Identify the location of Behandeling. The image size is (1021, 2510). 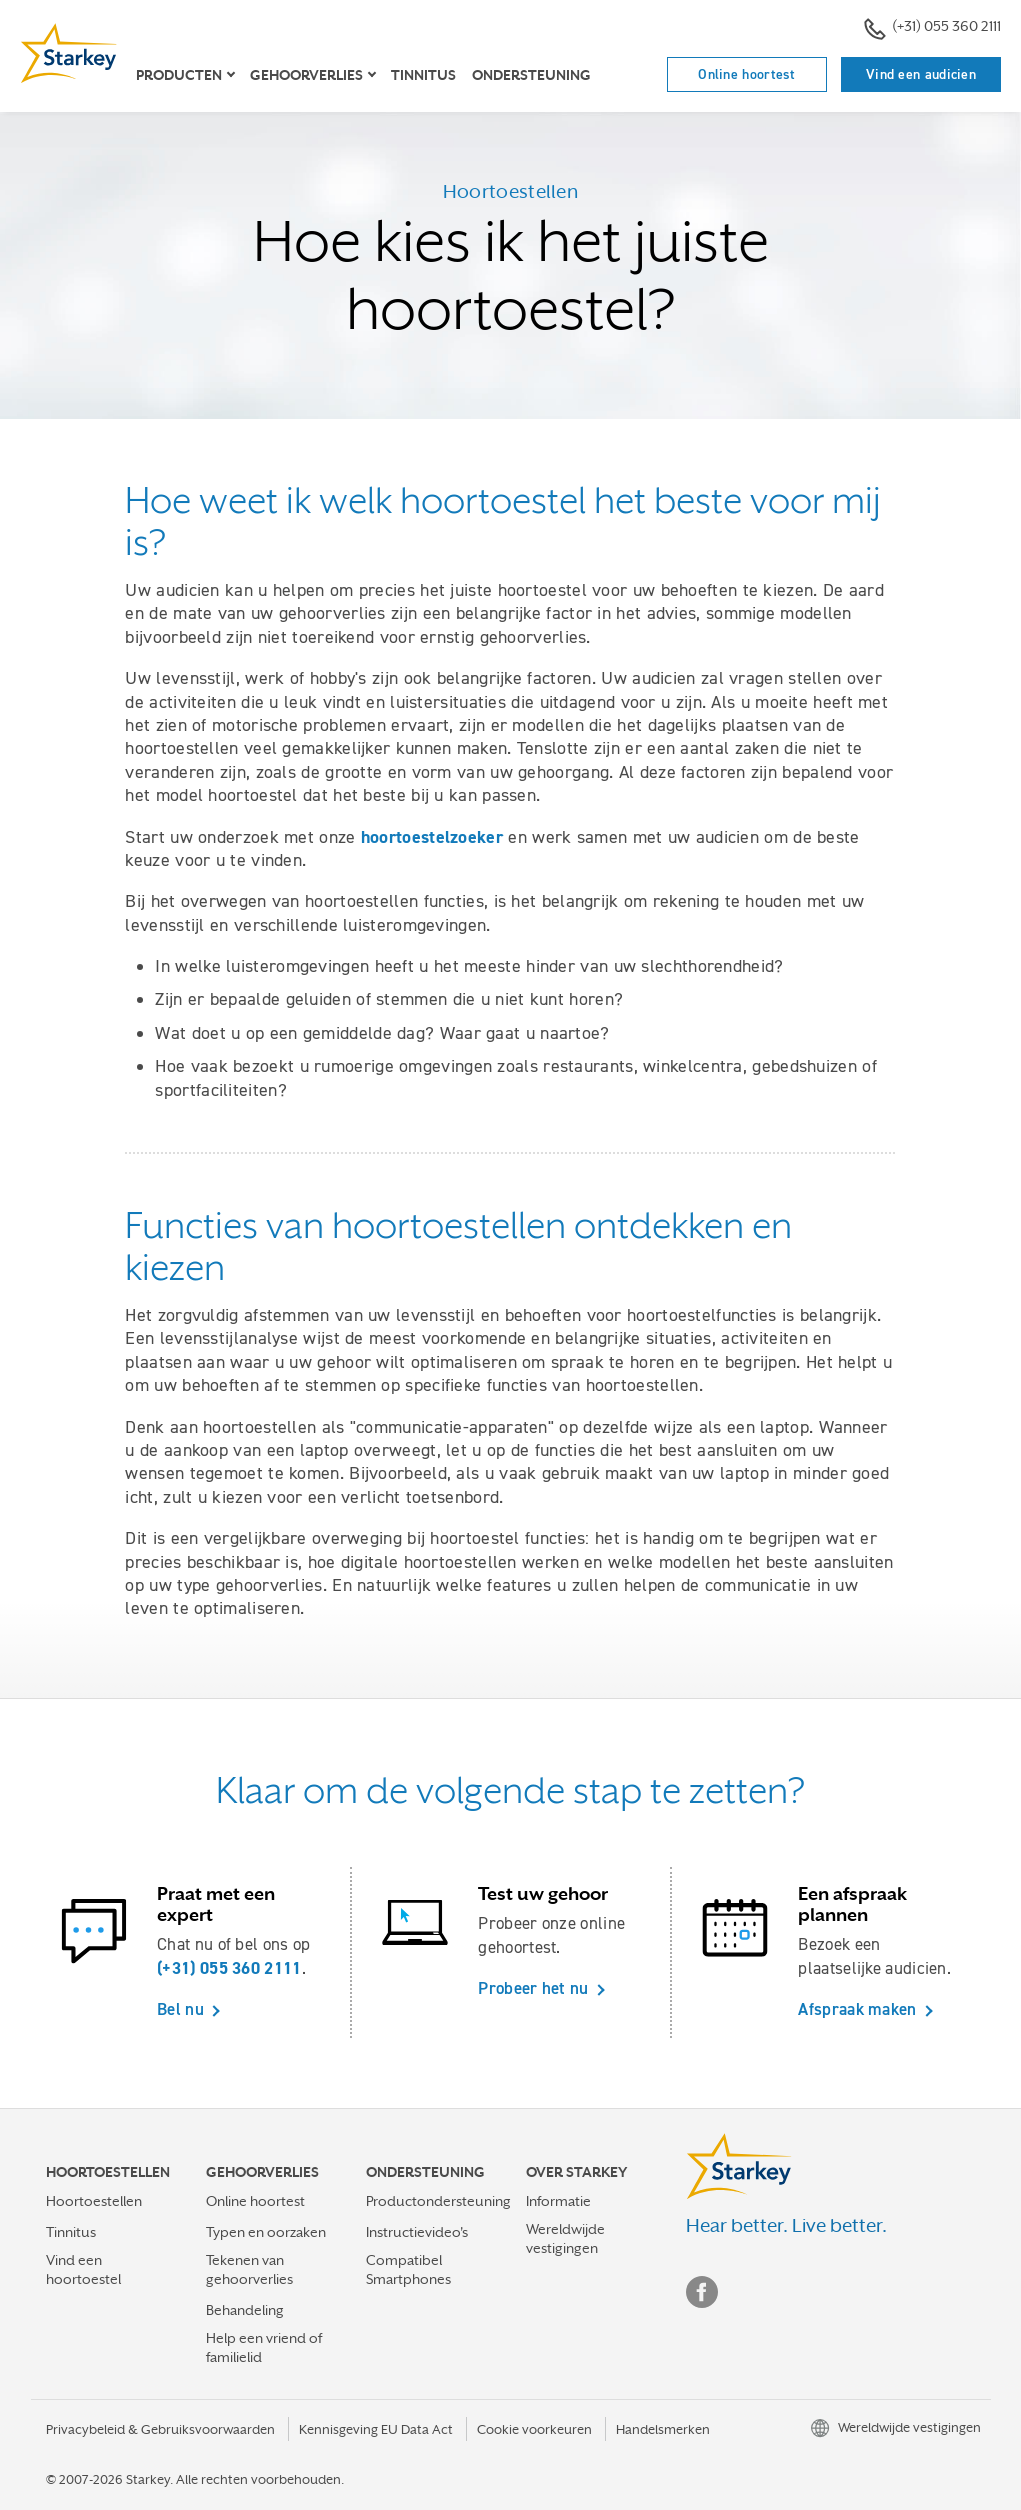
(245, 2310).